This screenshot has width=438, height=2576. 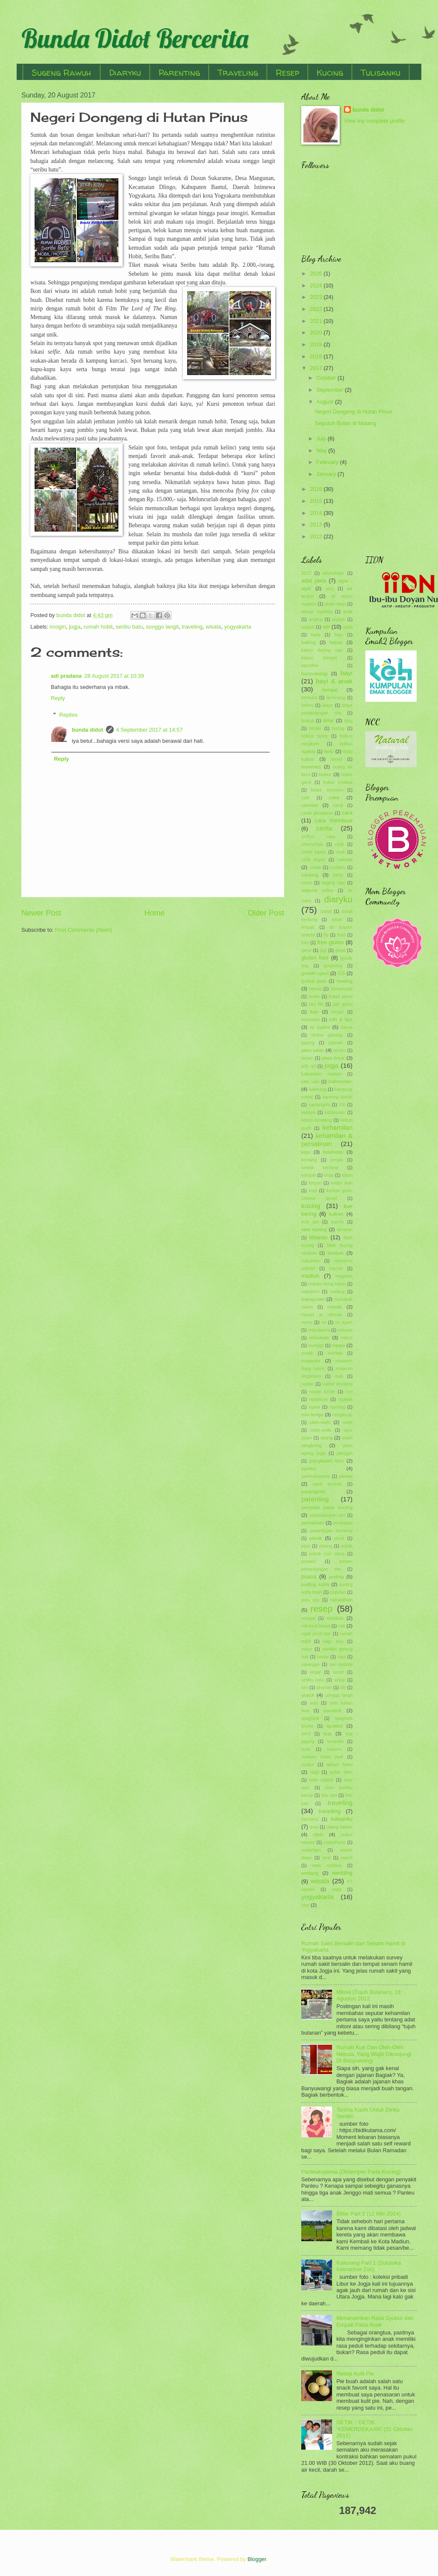 I want to click on 2016, so click(x=316, y=489).